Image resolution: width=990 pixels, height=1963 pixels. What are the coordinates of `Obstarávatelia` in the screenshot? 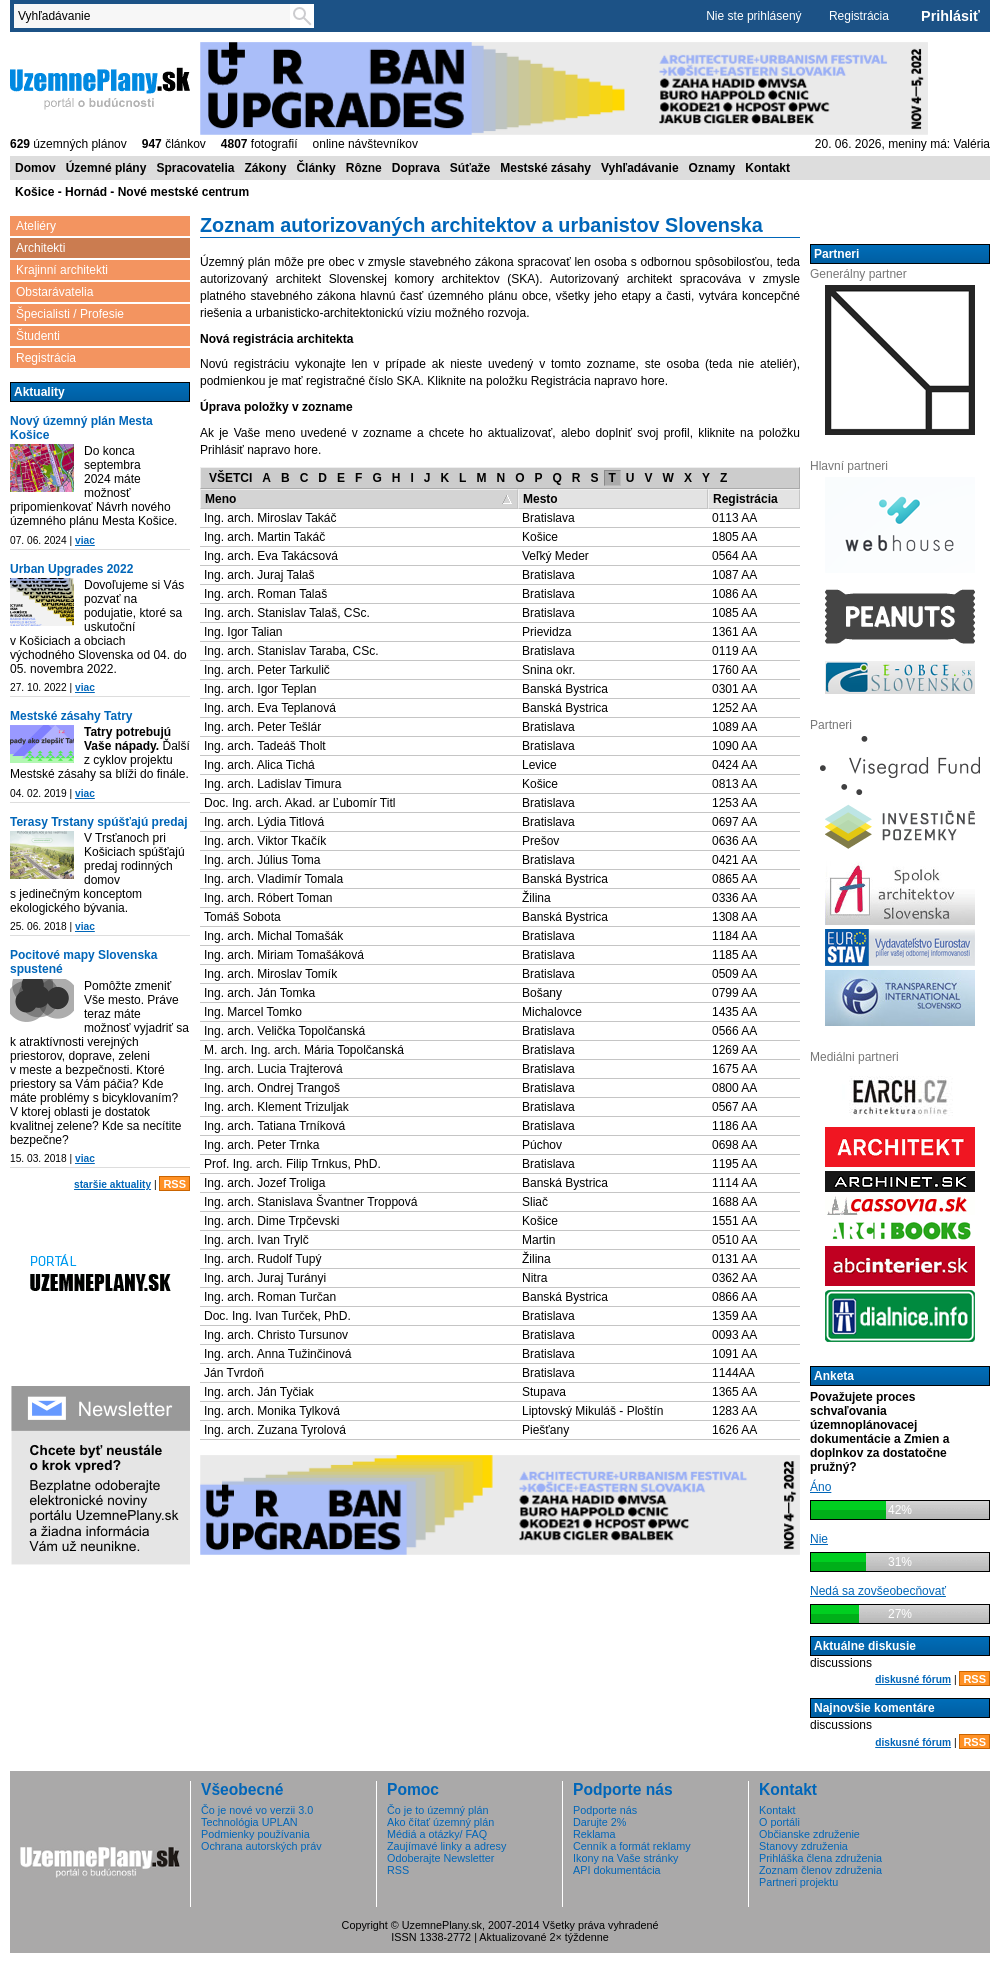 It's located at (54, 292).